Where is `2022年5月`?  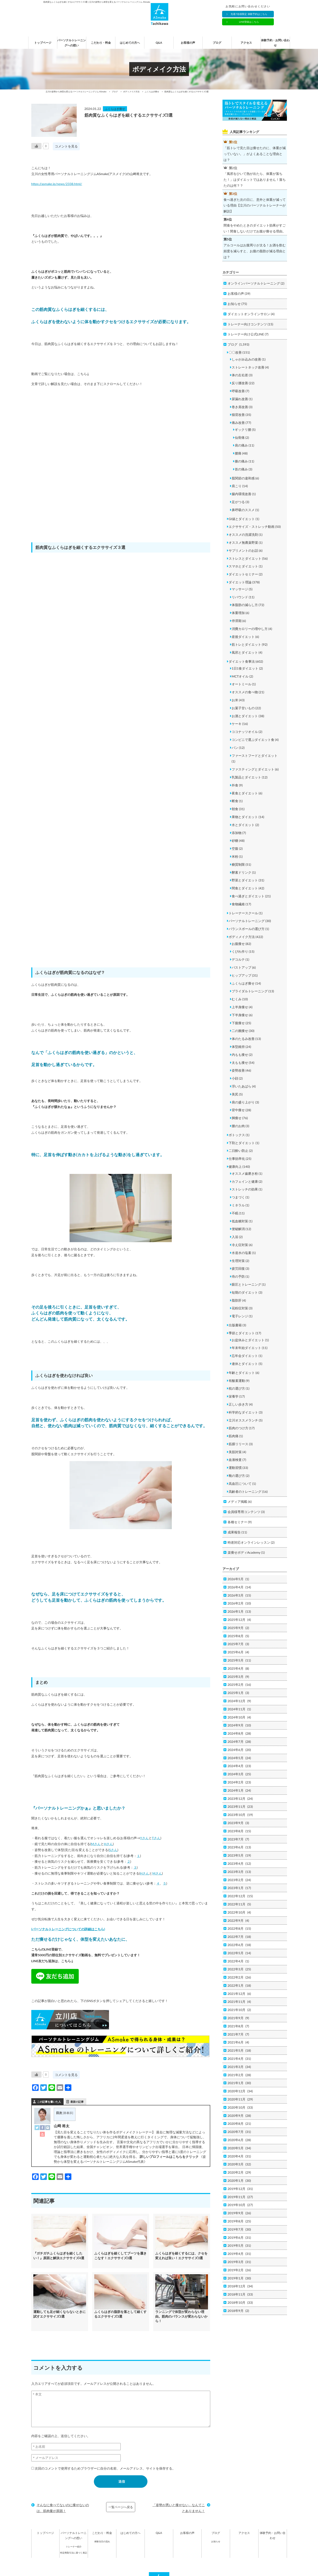
2022年5月 is located at coordinates (236, 1958).